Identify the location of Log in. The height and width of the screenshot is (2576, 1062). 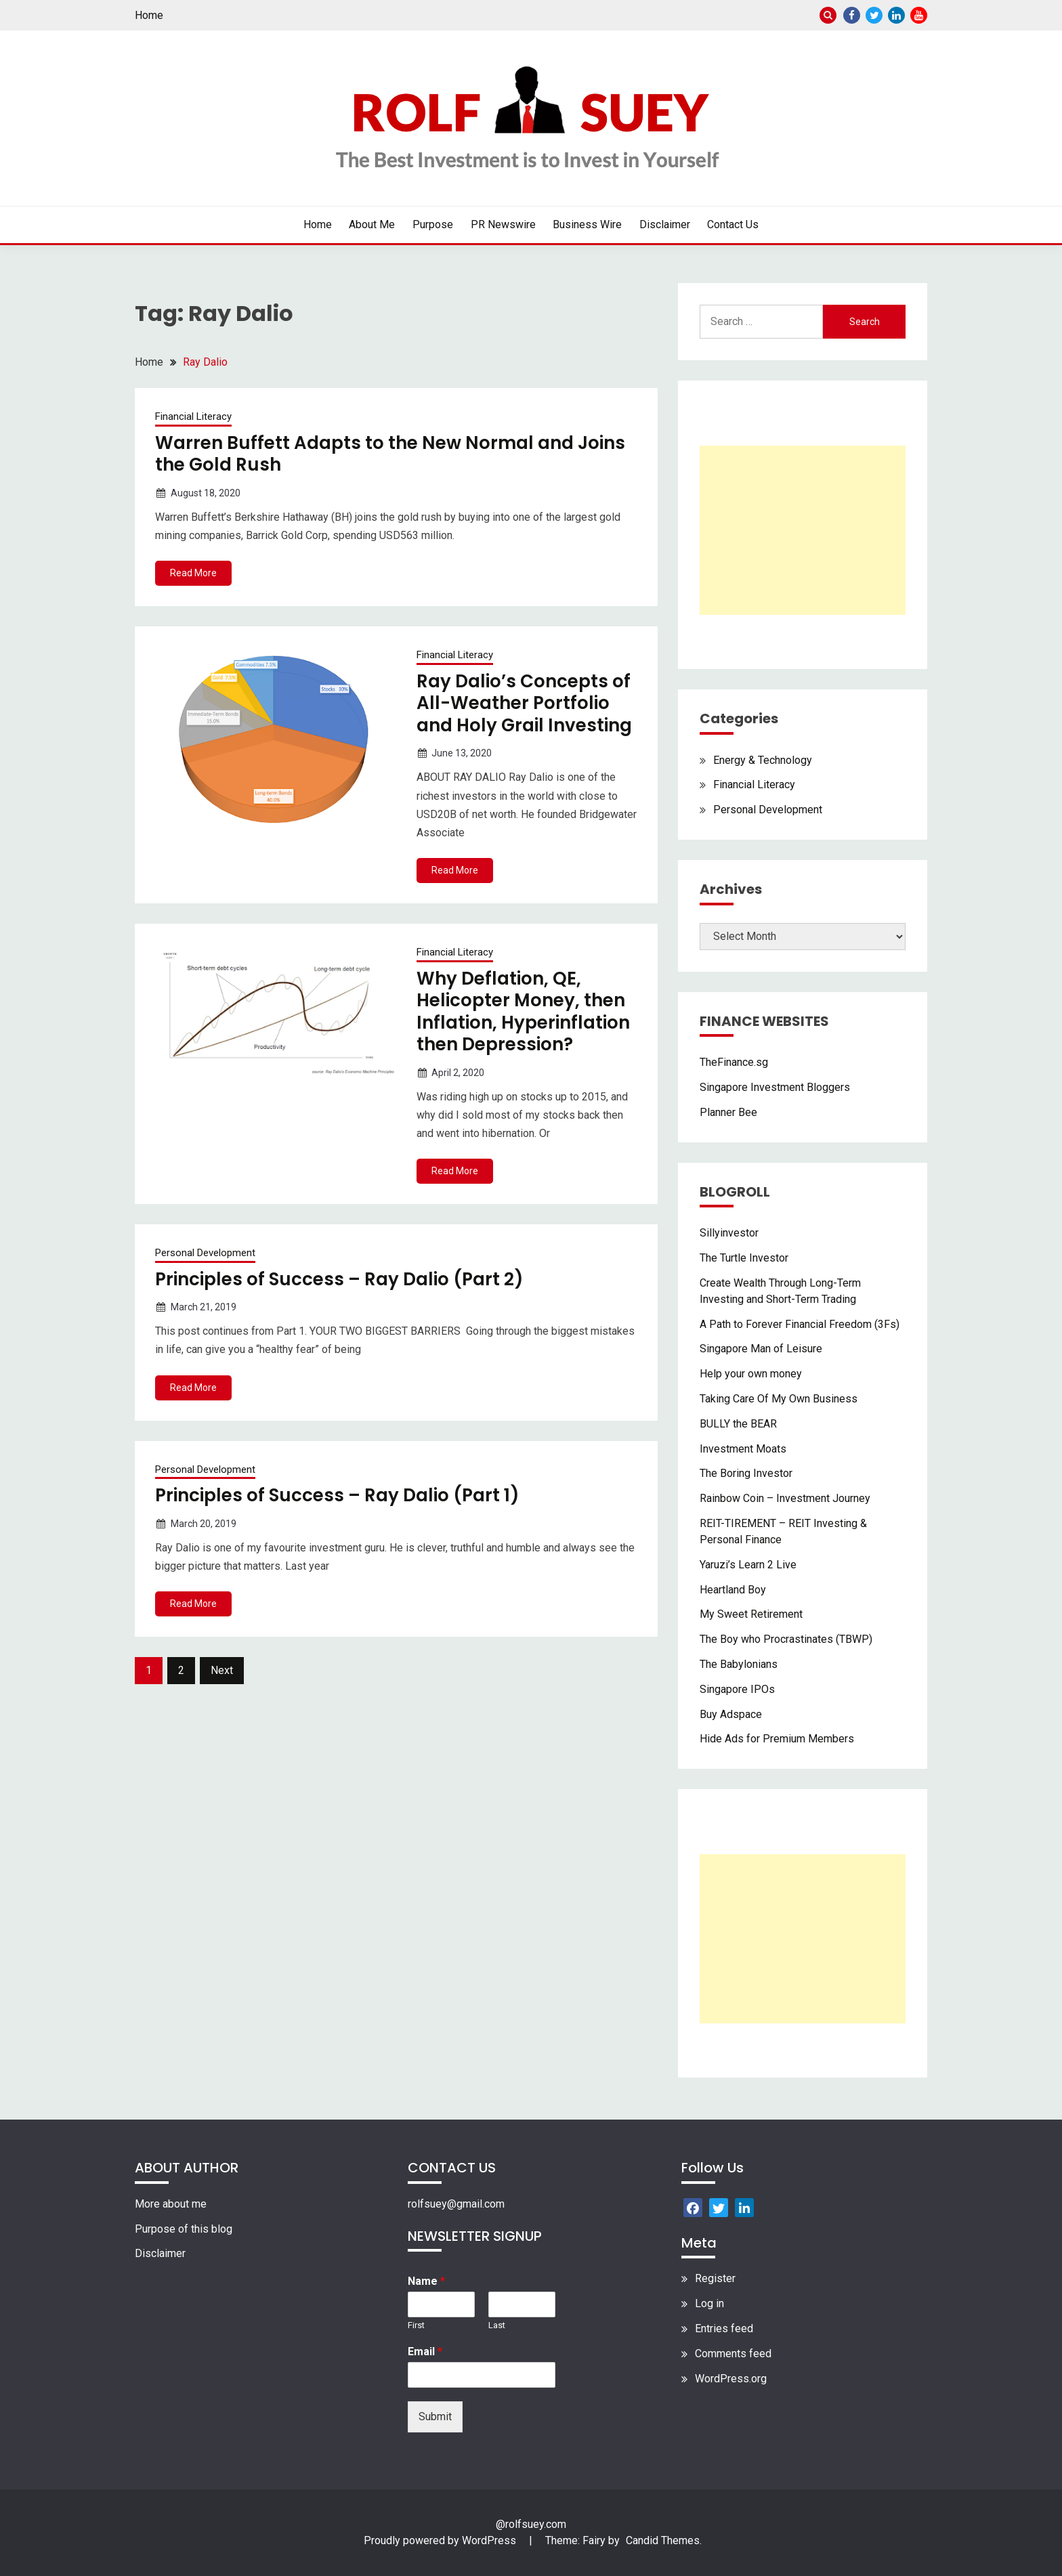
(709, 2303).